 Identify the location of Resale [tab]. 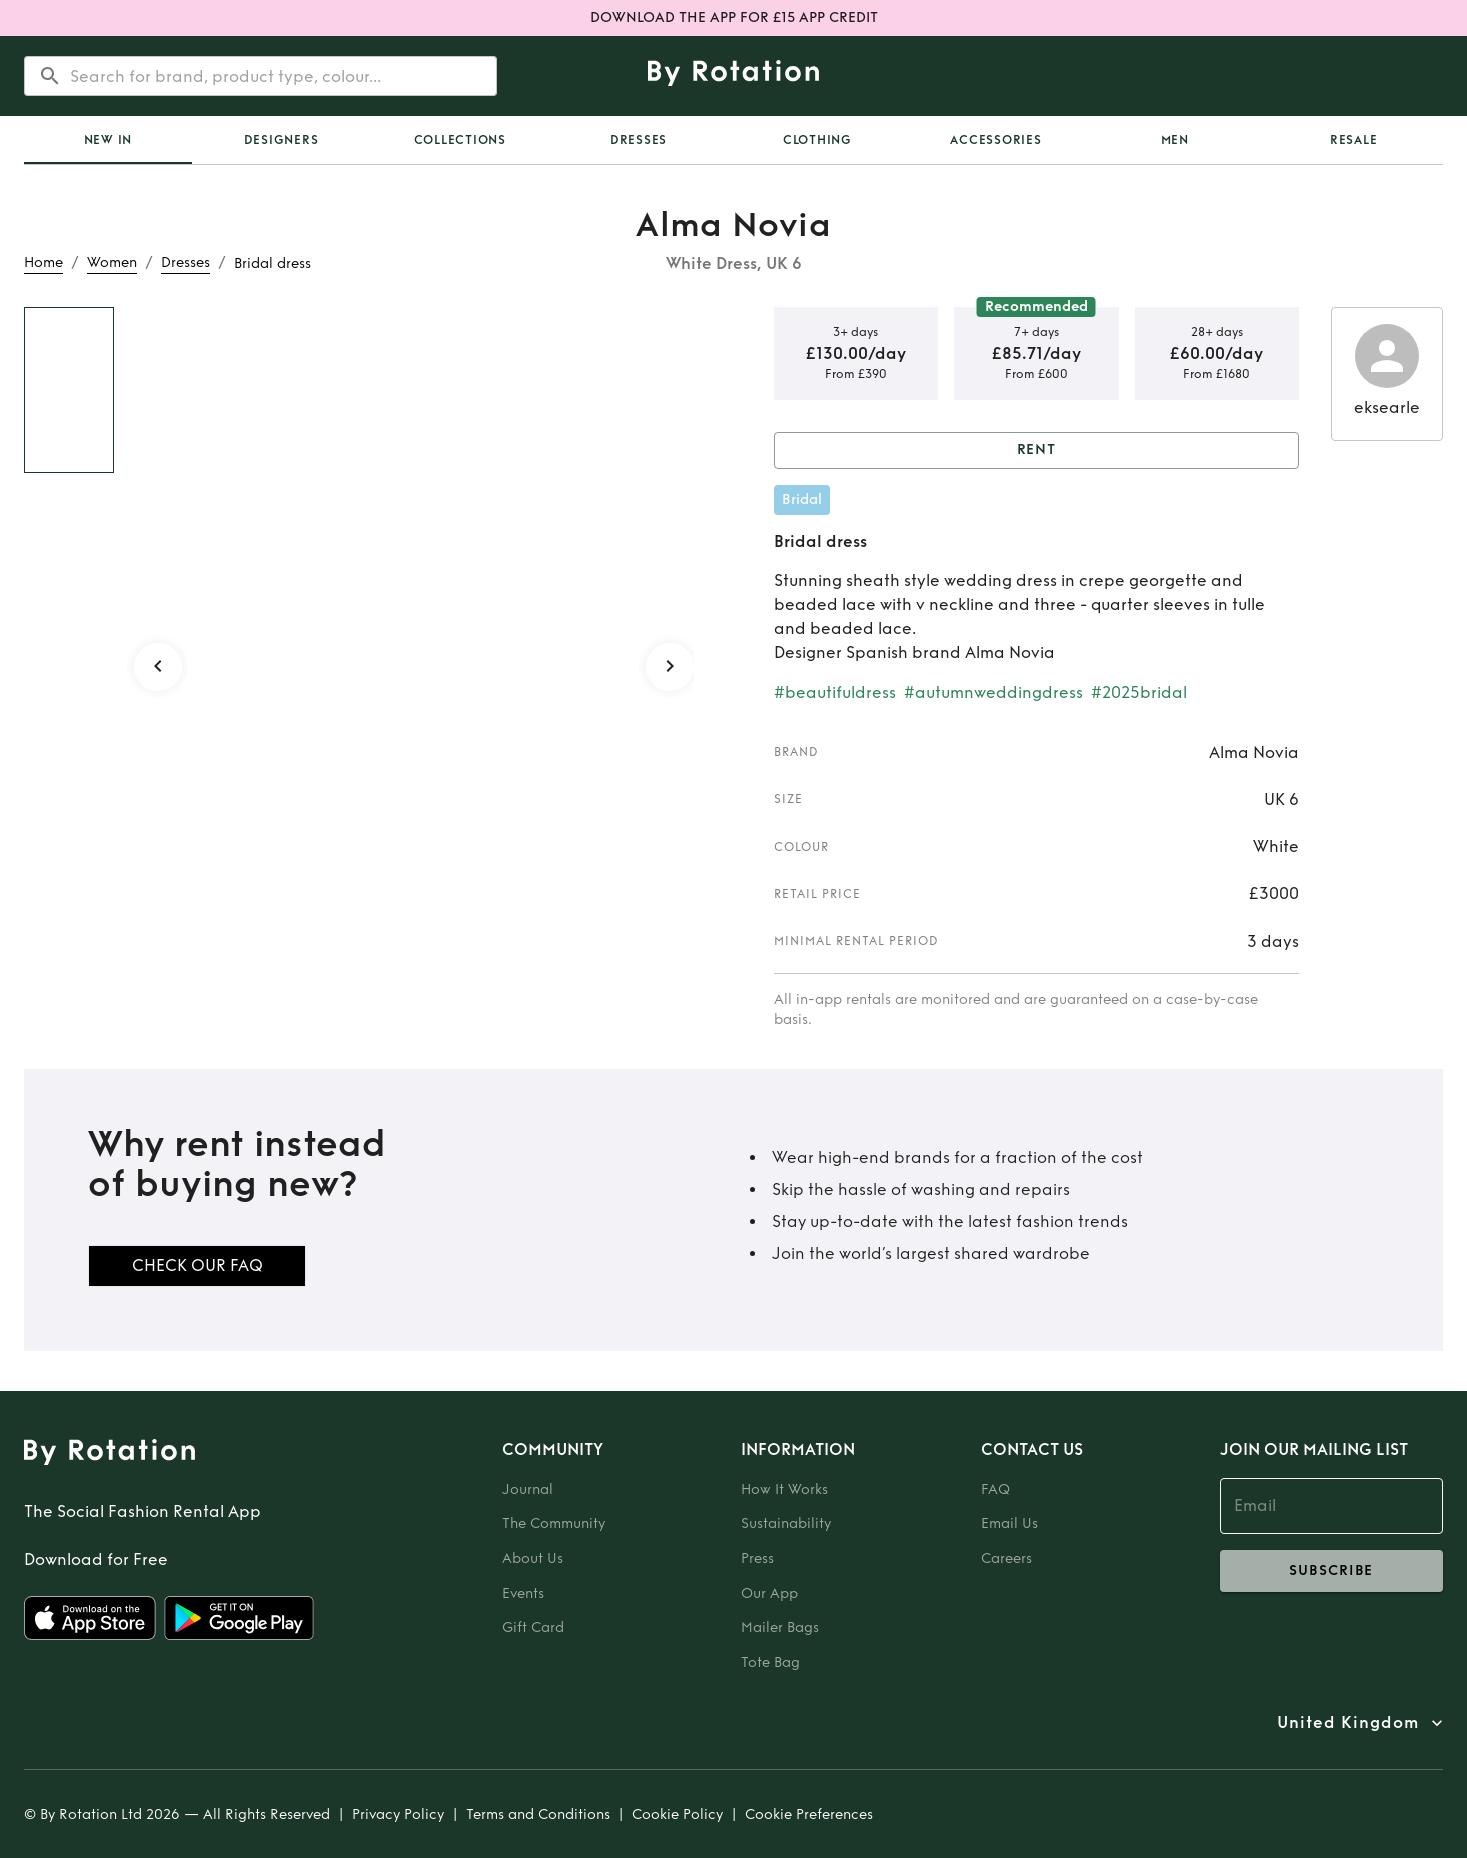
(1354, 140).